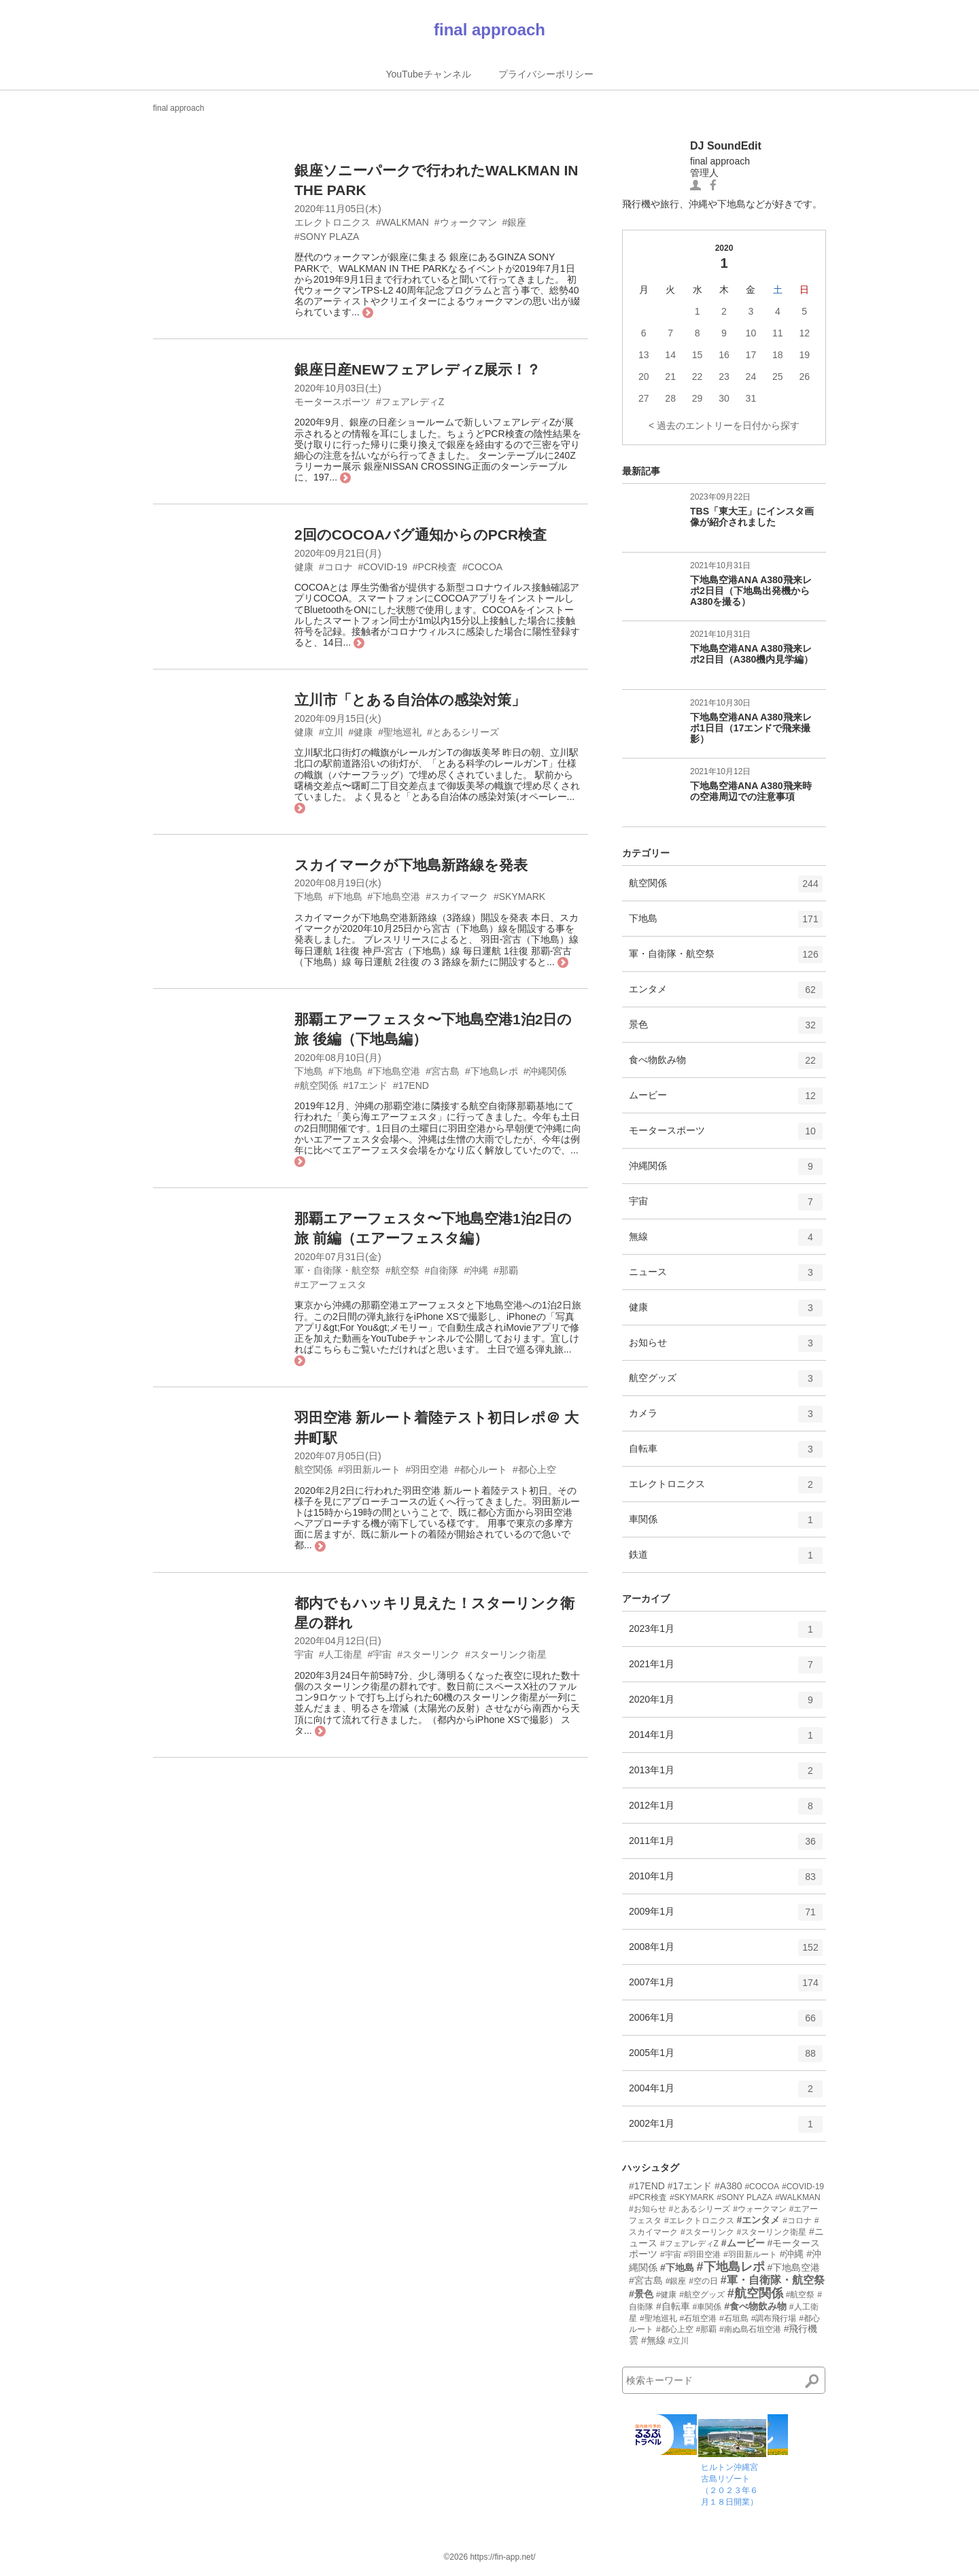  Describe the element at coordinates (731, 2267) in the screenshot. I see `#下地島レポ` at that location.